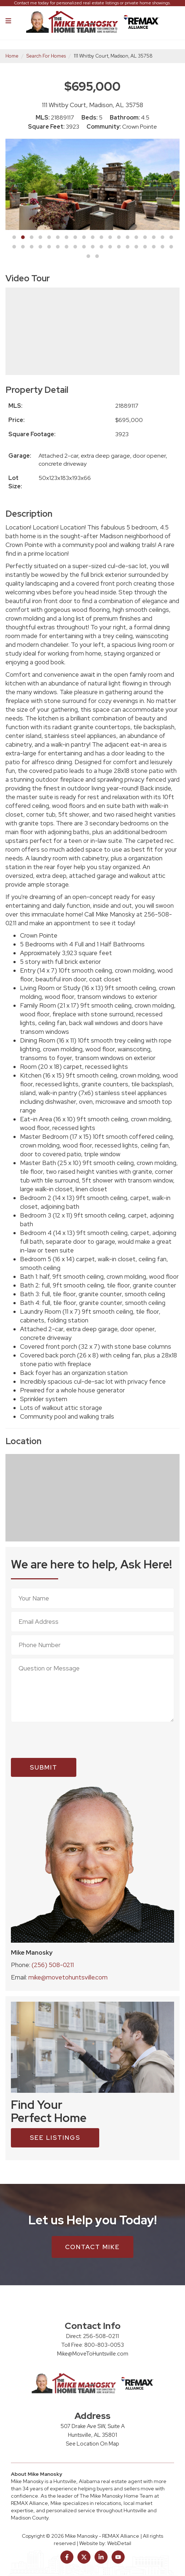  What do you see at coordinates (92, 2443) in the screenshot?
I see `See Location On Map` at bounding box center [92, 2443].